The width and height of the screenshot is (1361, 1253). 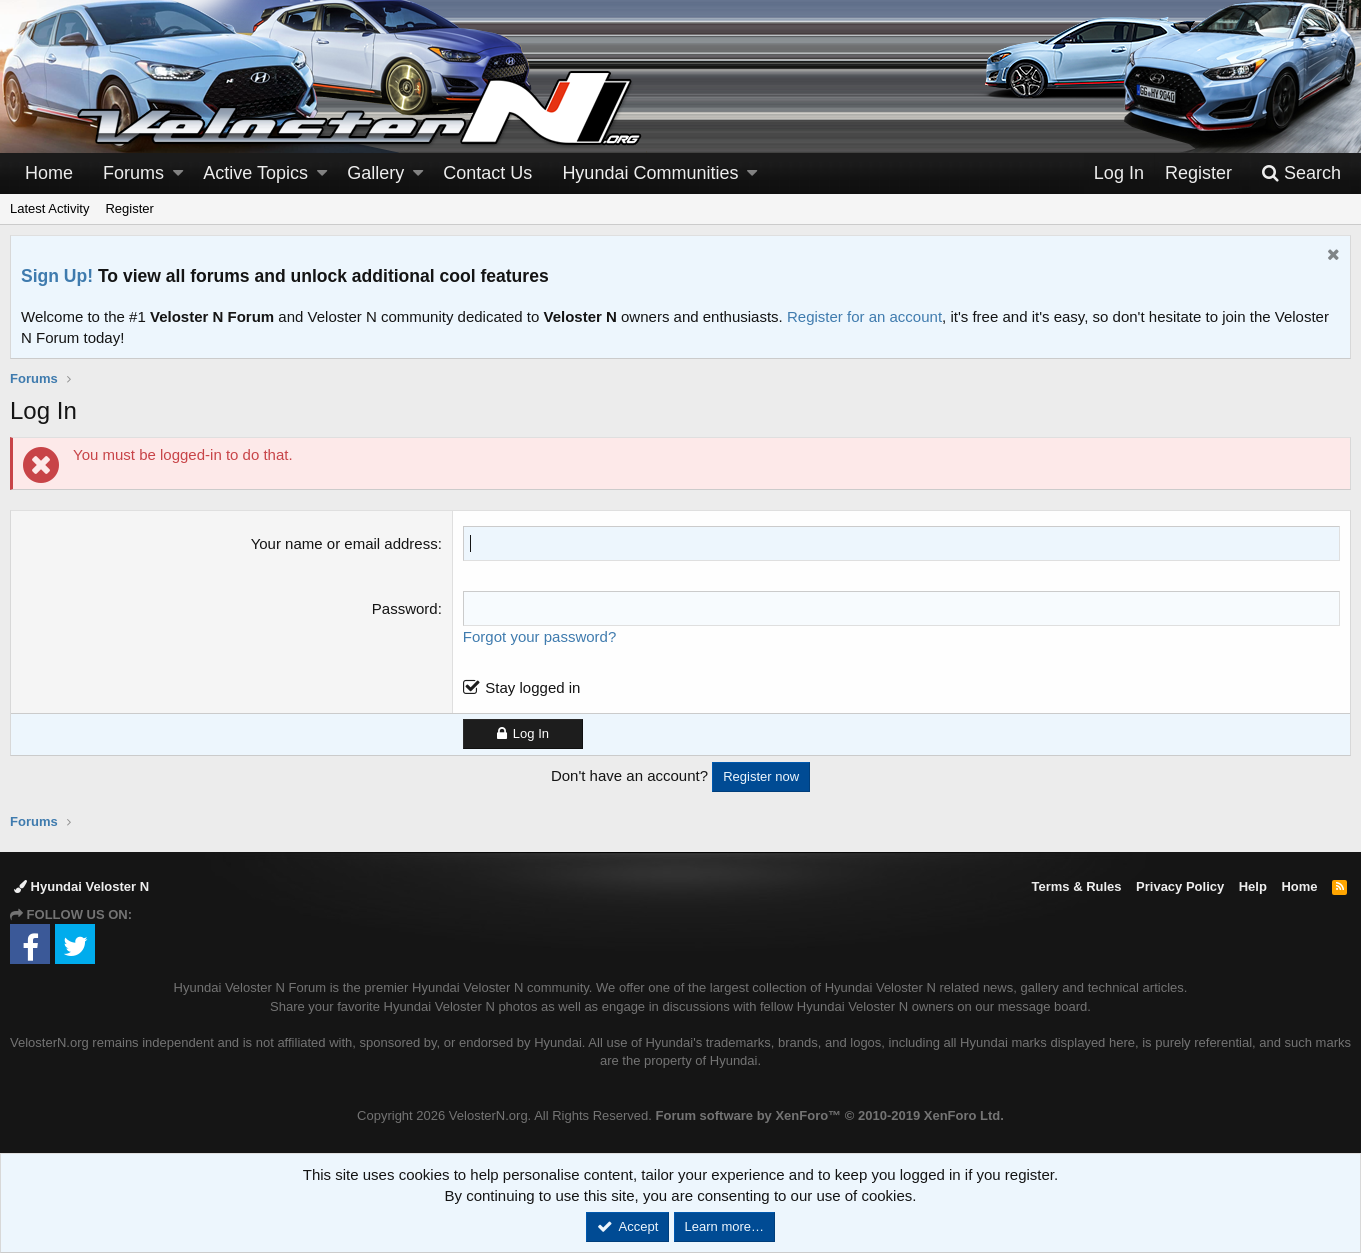 What do you see at coordinates (1301, 173) in the screenshot?
I see `[Search]` at bounding box center [1301, 173].